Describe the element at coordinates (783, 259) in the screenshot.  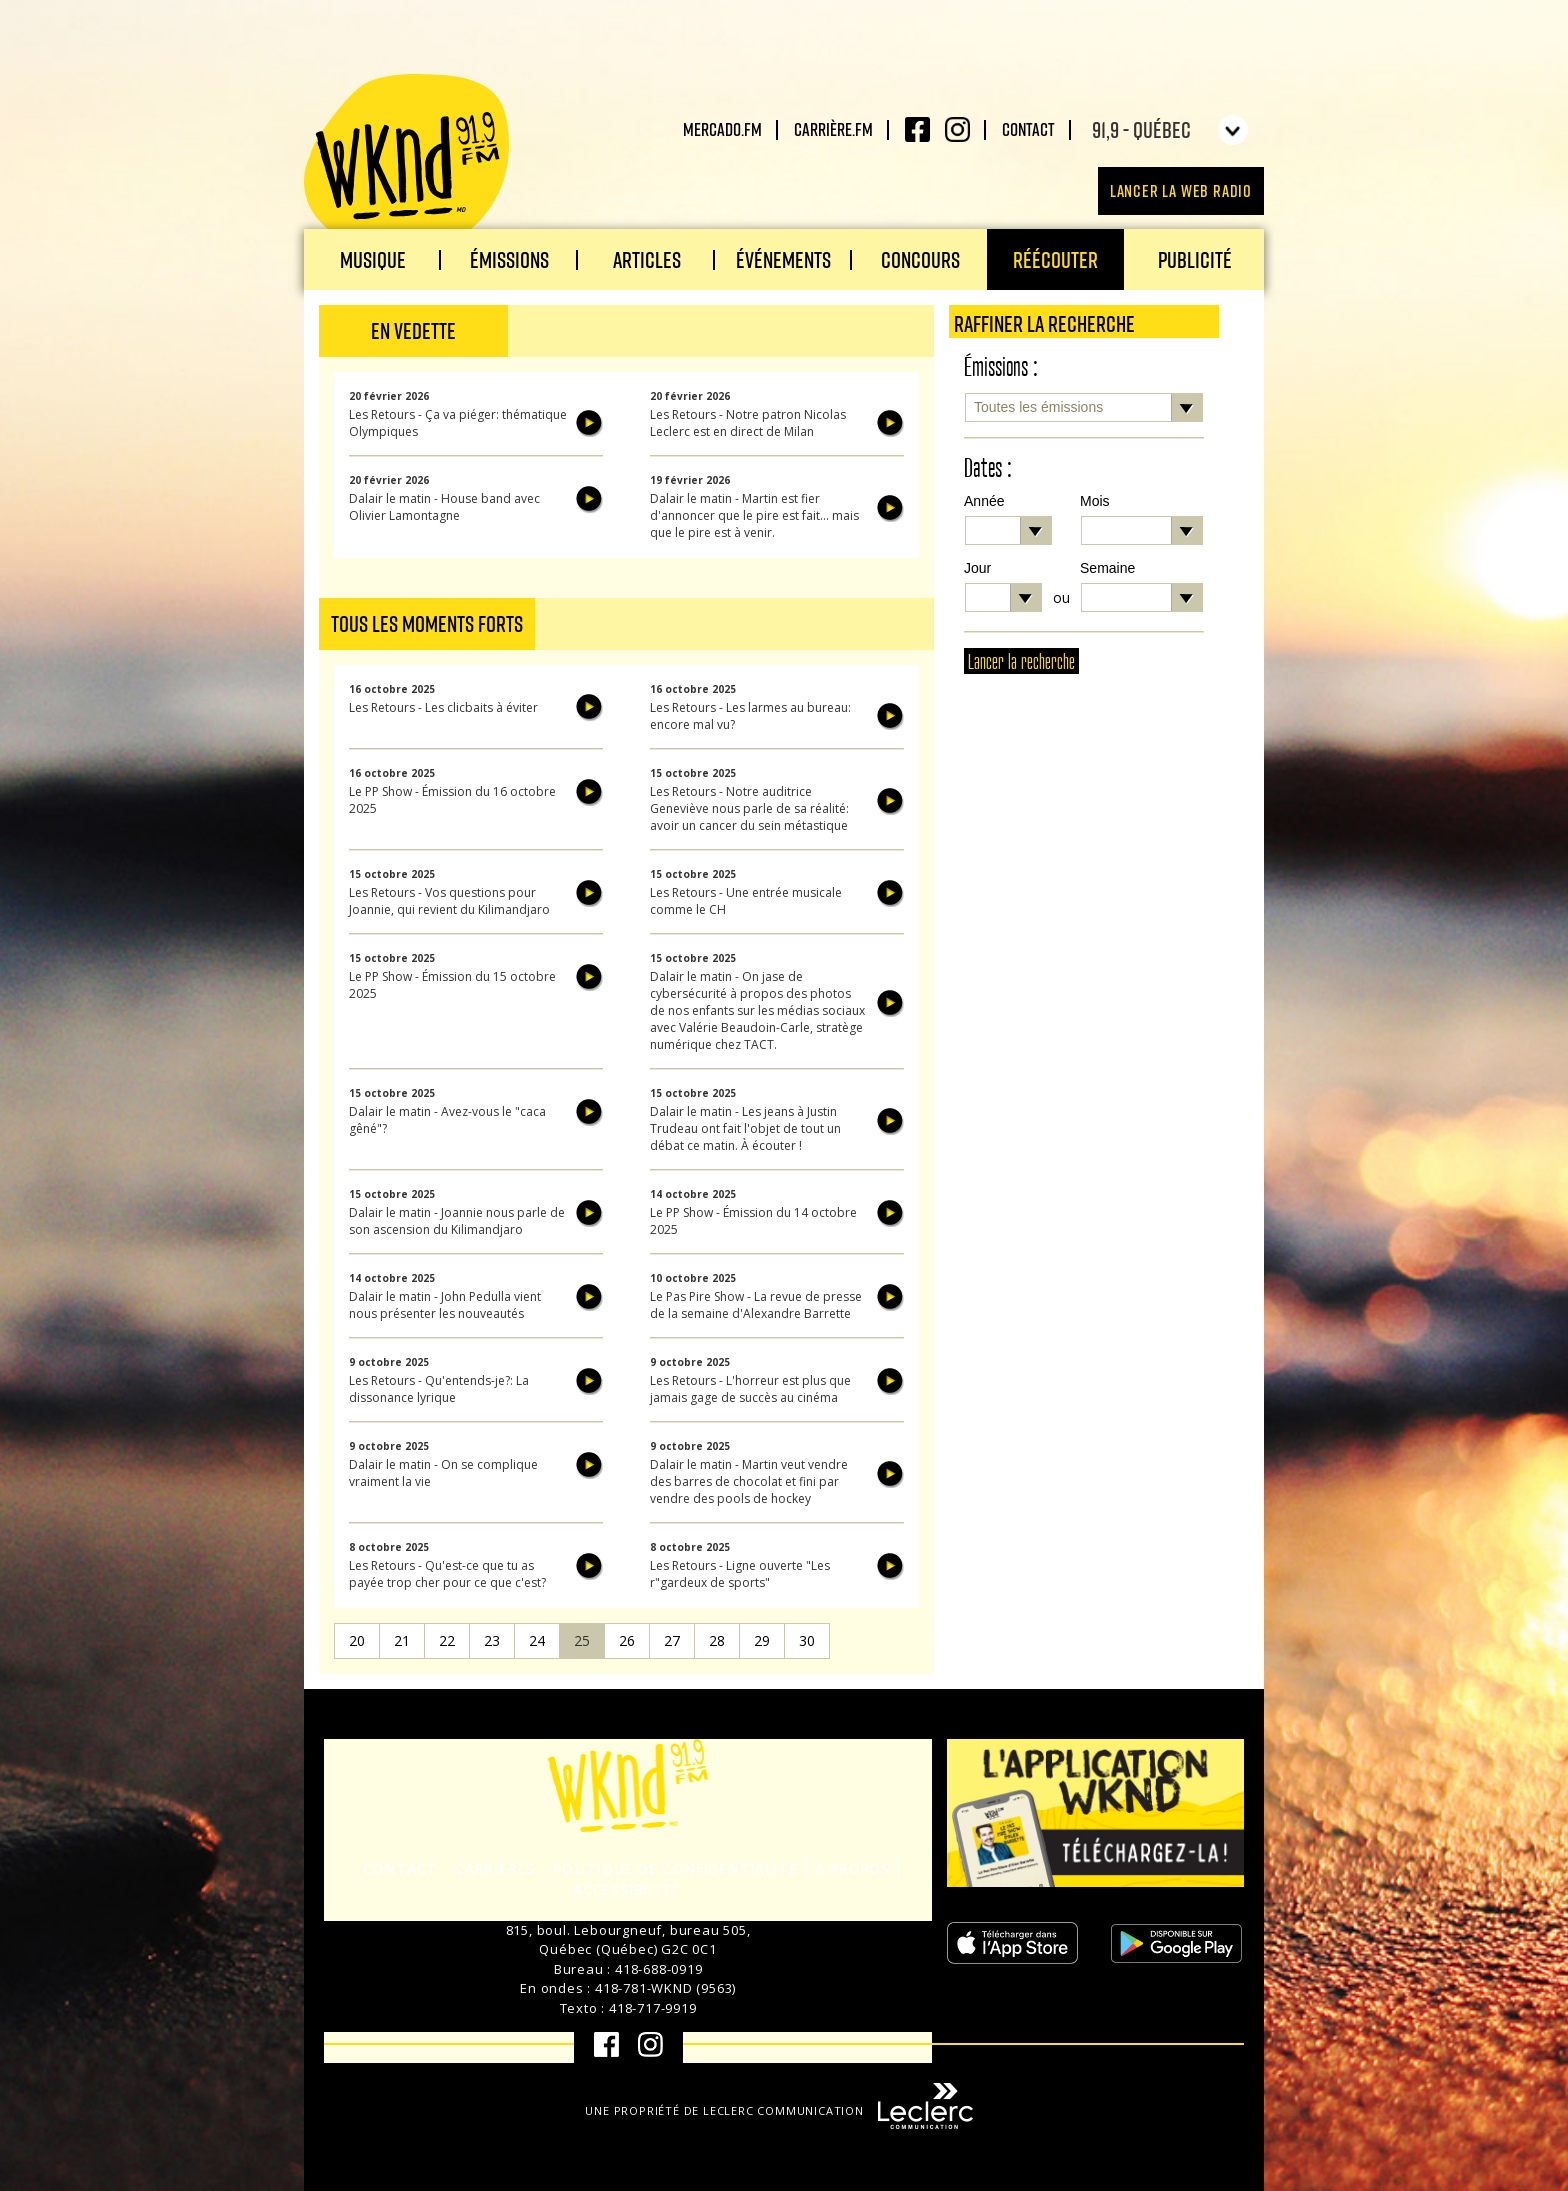
I see `Événements` at that location.